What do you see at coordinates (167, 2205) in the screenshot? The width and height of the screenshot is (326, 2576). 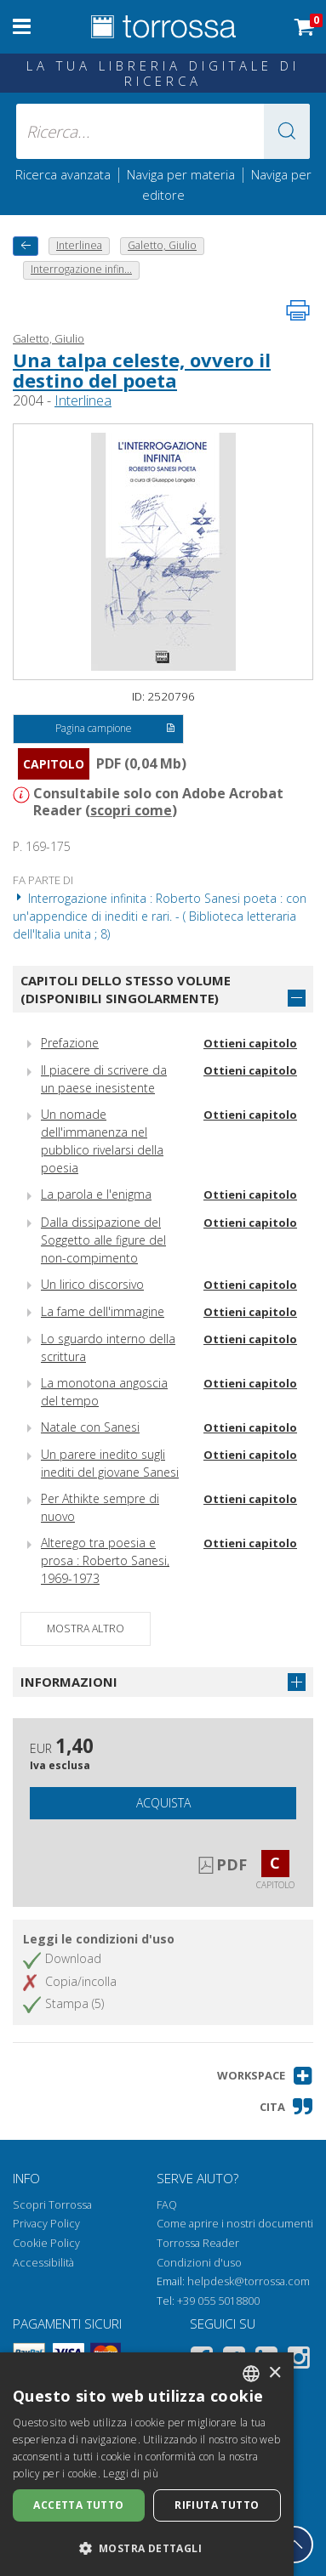 I see `FAQ` at bounding box center [167, 2205].